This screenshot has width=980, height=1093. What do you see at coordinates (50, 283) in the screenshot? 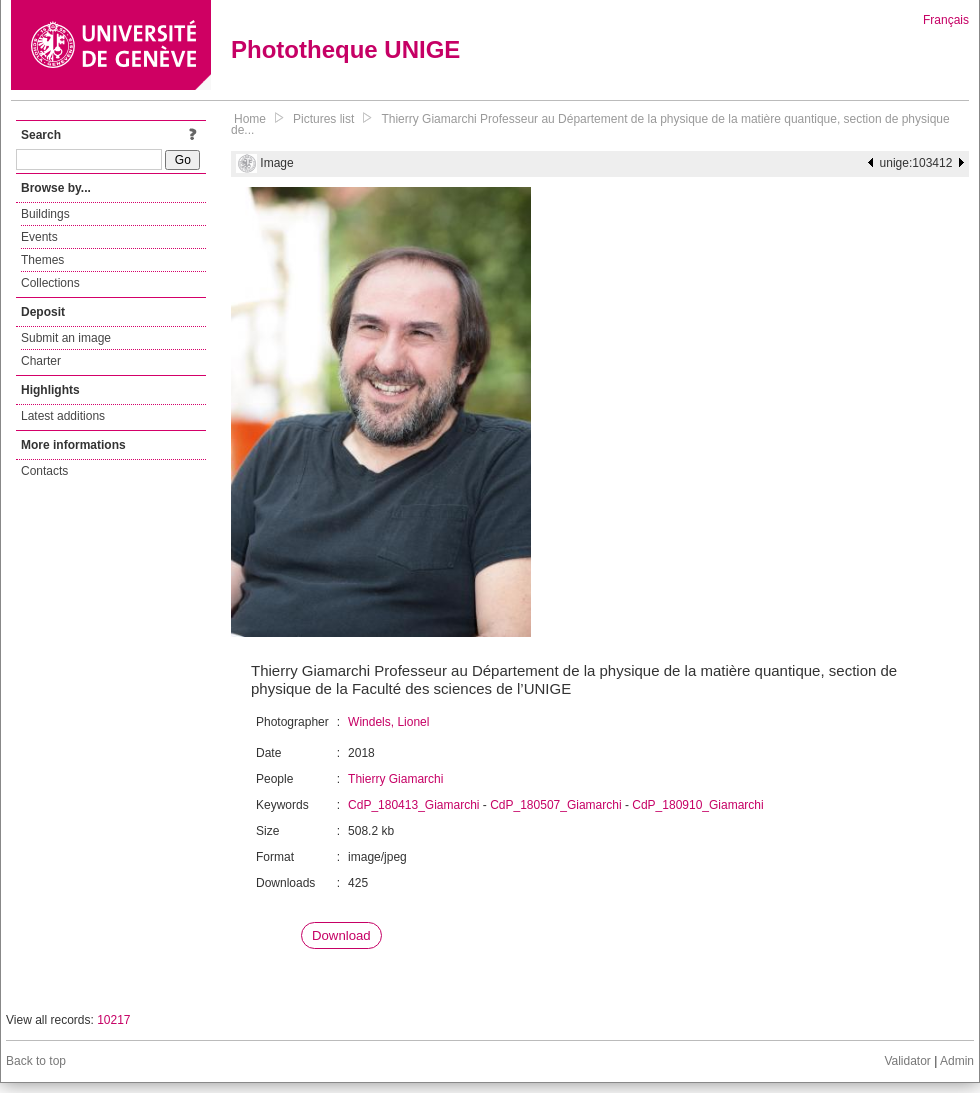
I see `Collections` at bounding box center [50, 283].